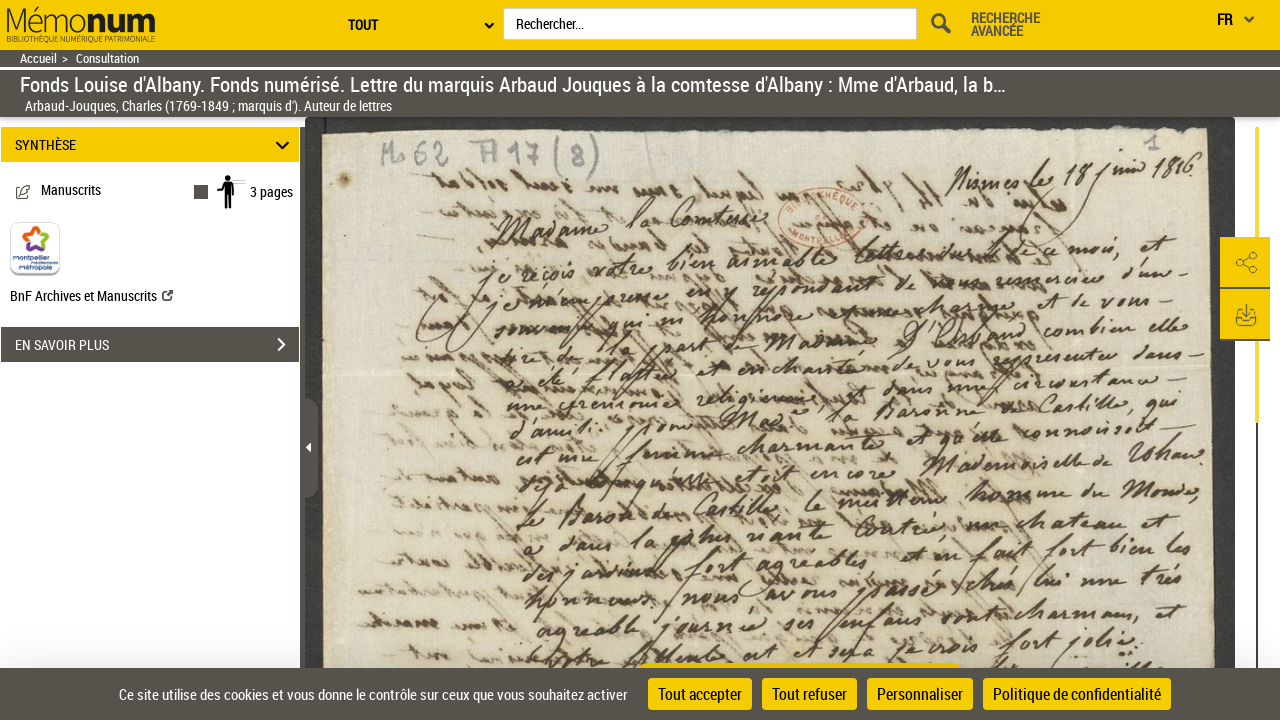 This screenshot has width=1280, height=720. I want to click on Consultation, so click(107, 58).